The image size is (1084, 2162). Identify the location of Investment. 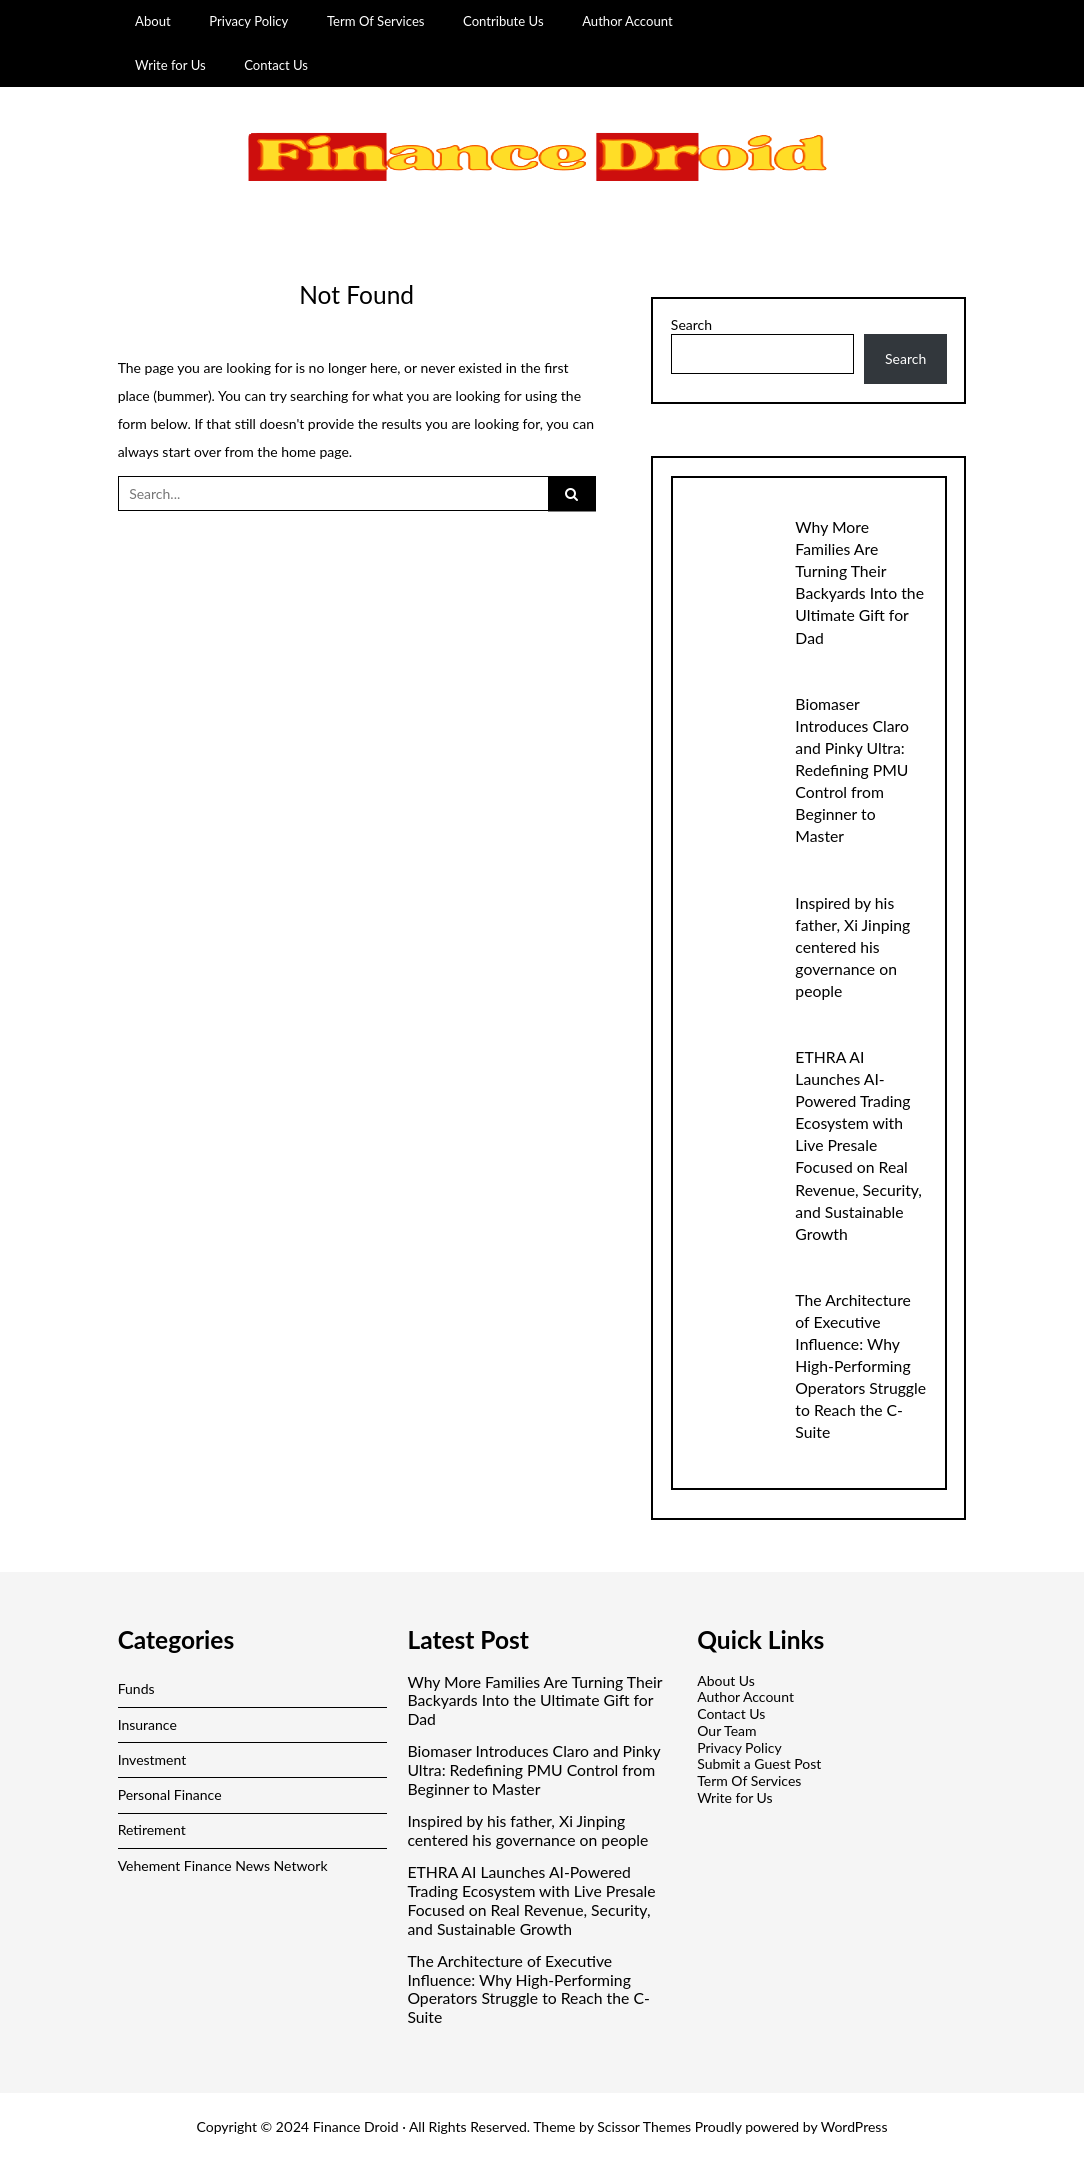
(152, 1759).